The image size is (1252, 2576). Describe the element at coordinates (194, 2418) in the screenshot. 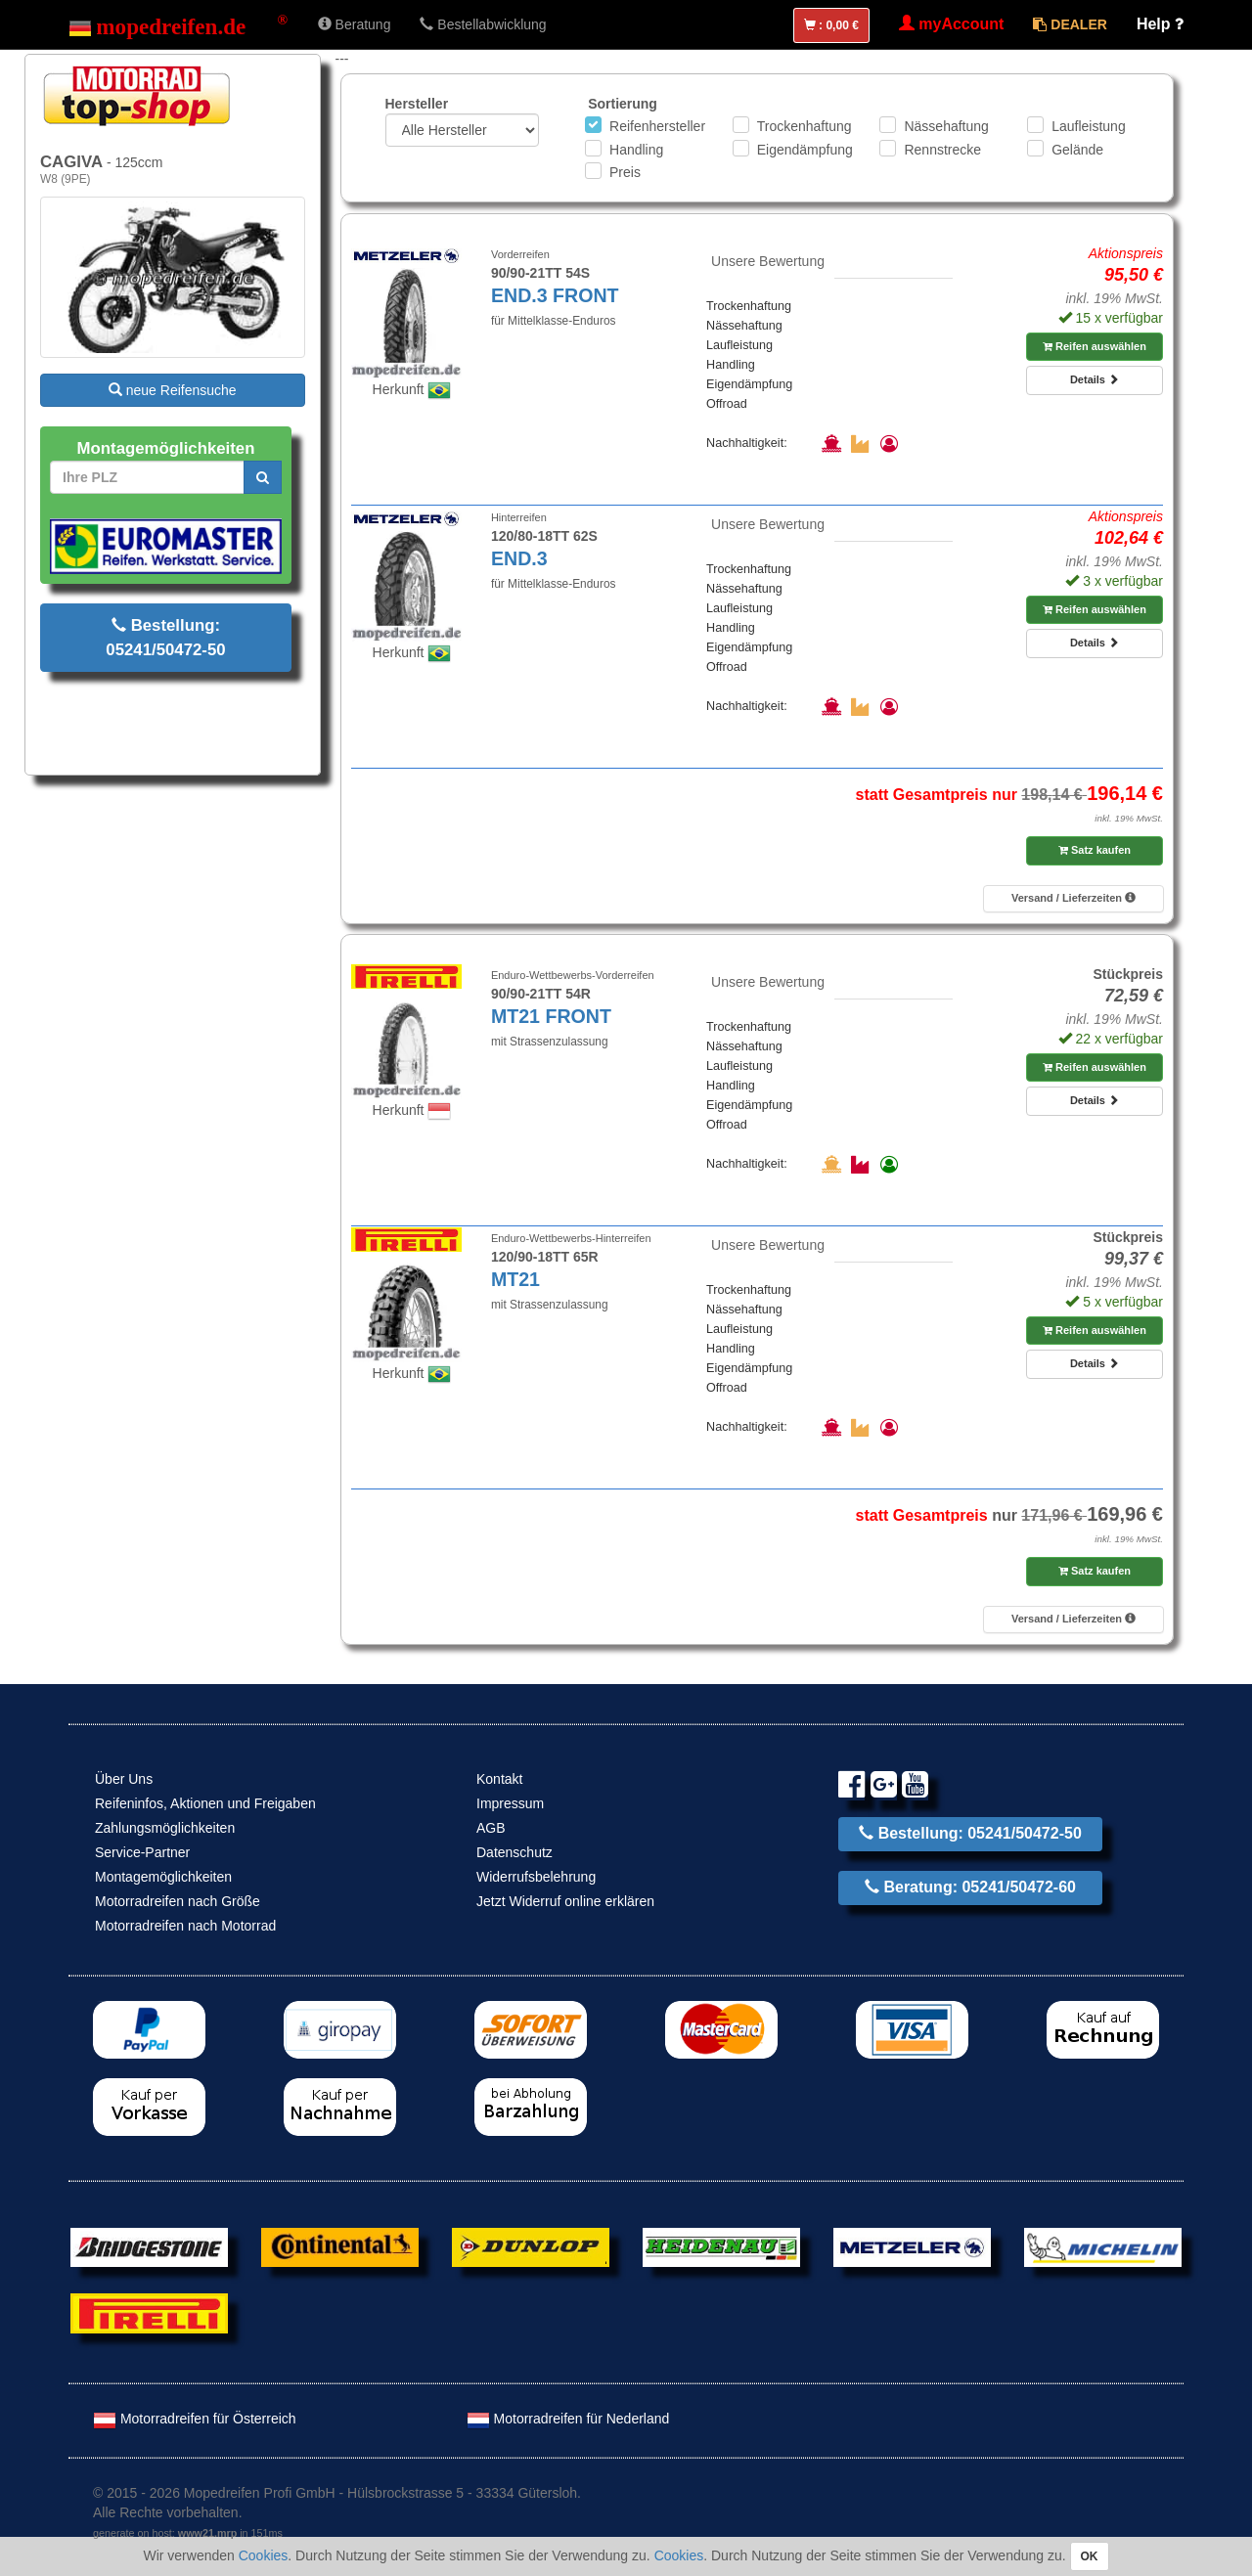

I see `Motorradreifen für Österreich` at that location.